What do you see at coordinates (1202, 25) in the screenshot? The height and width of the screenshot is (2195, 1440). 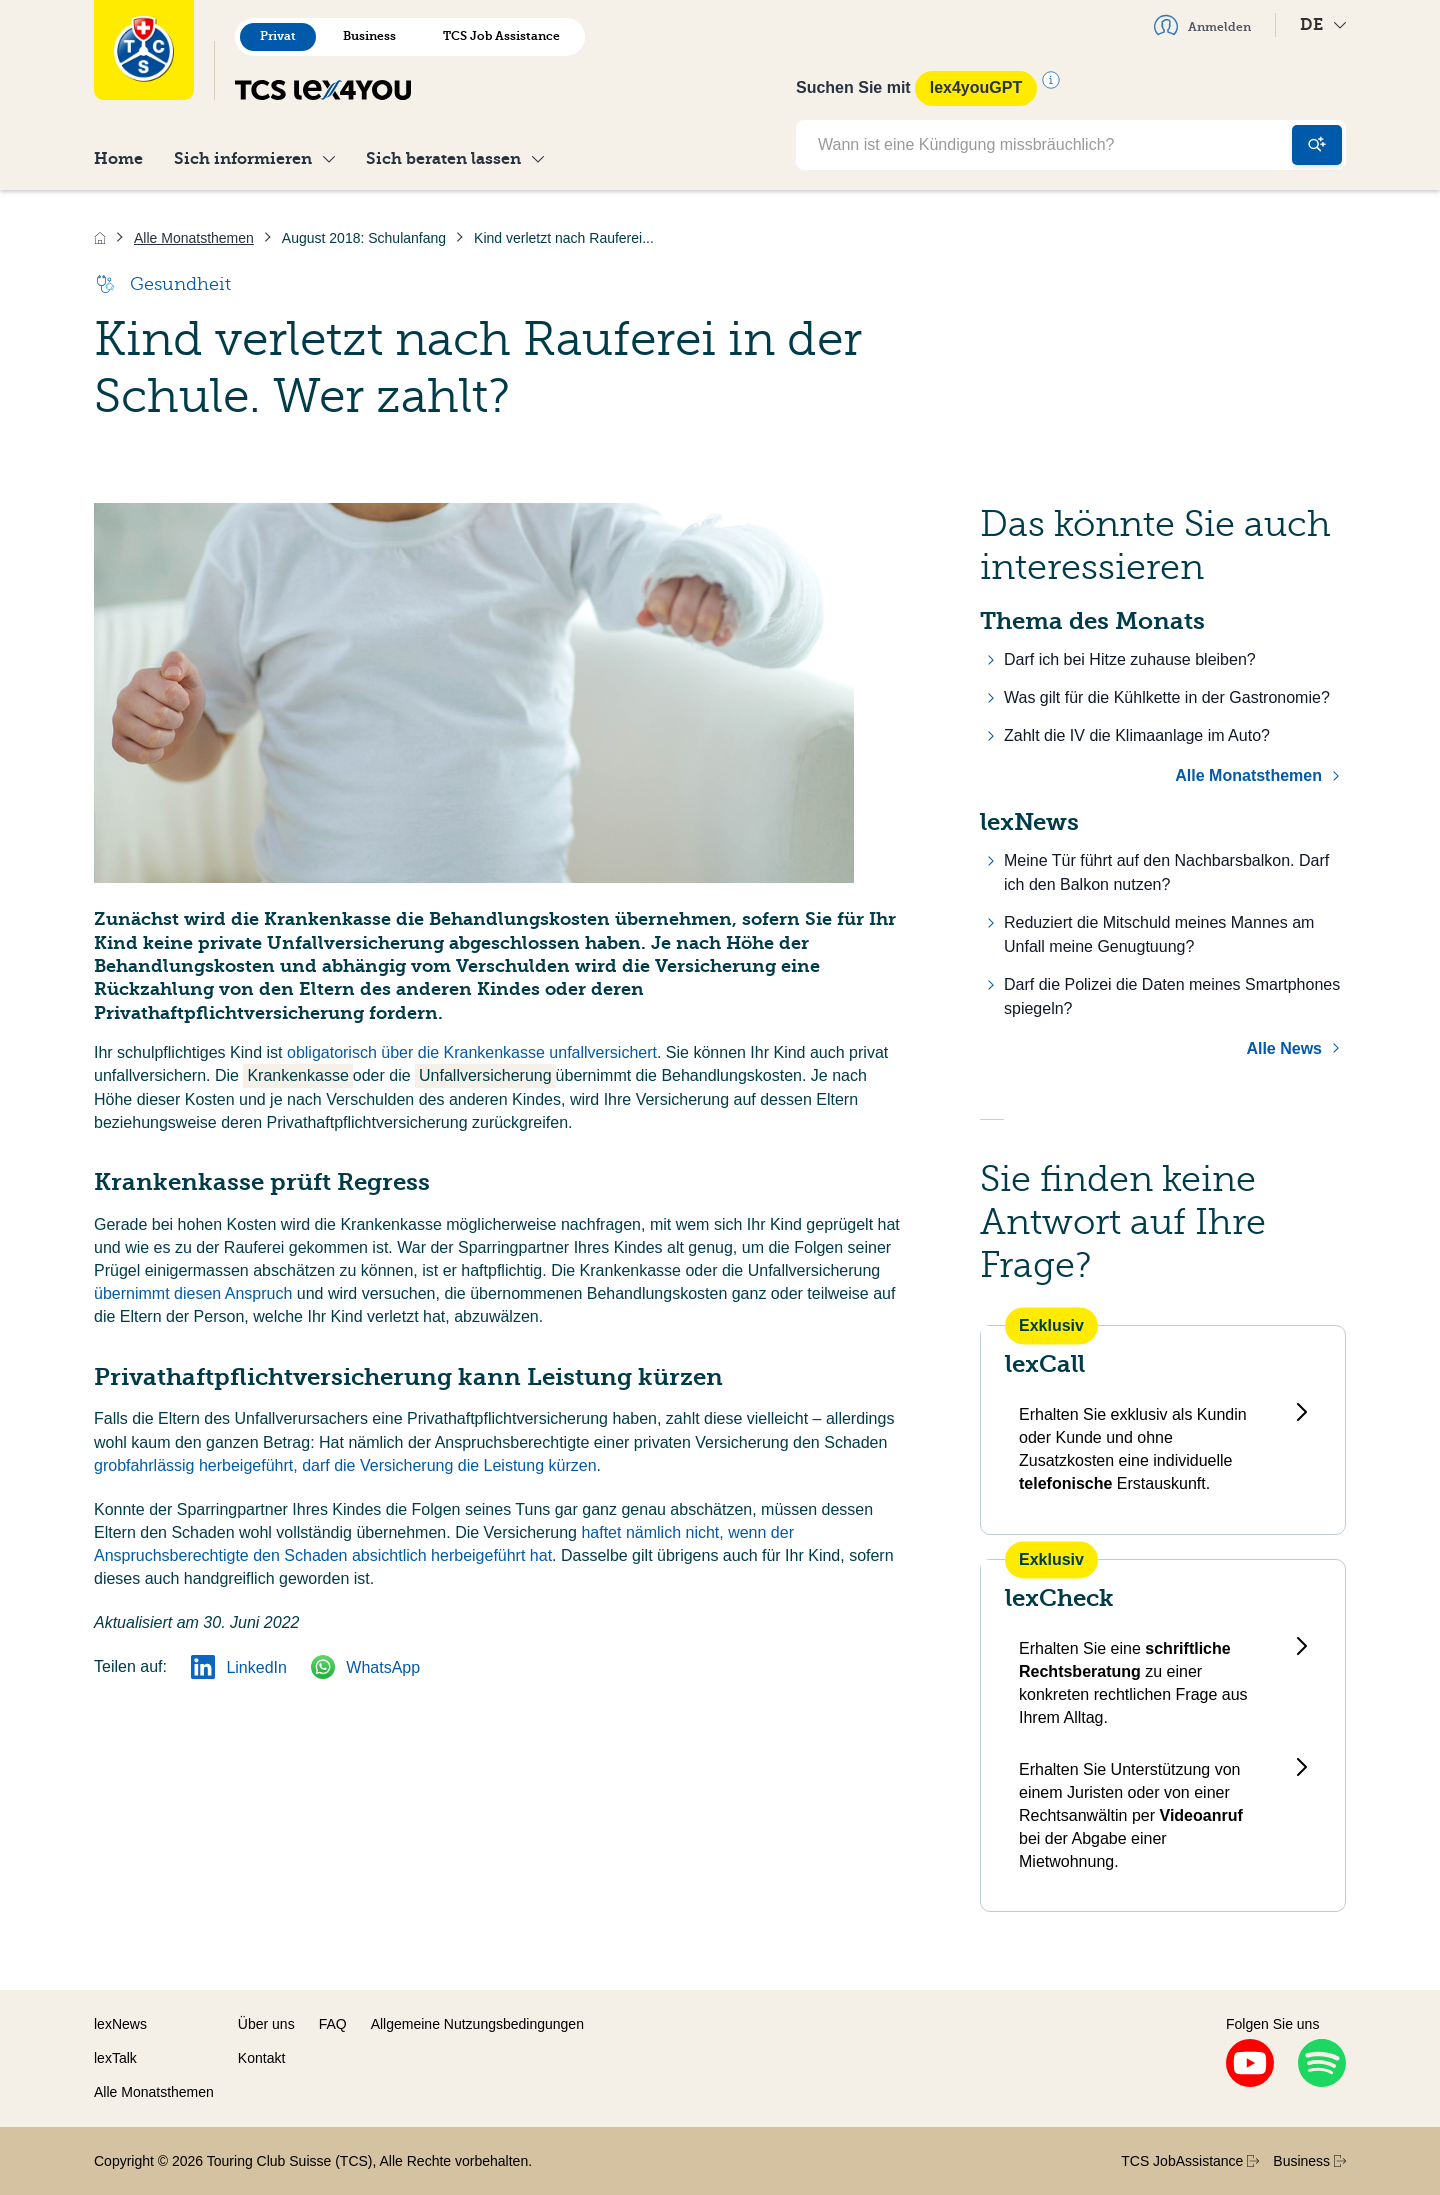 I see `Anmelden` at bounding box center [1202, 25].